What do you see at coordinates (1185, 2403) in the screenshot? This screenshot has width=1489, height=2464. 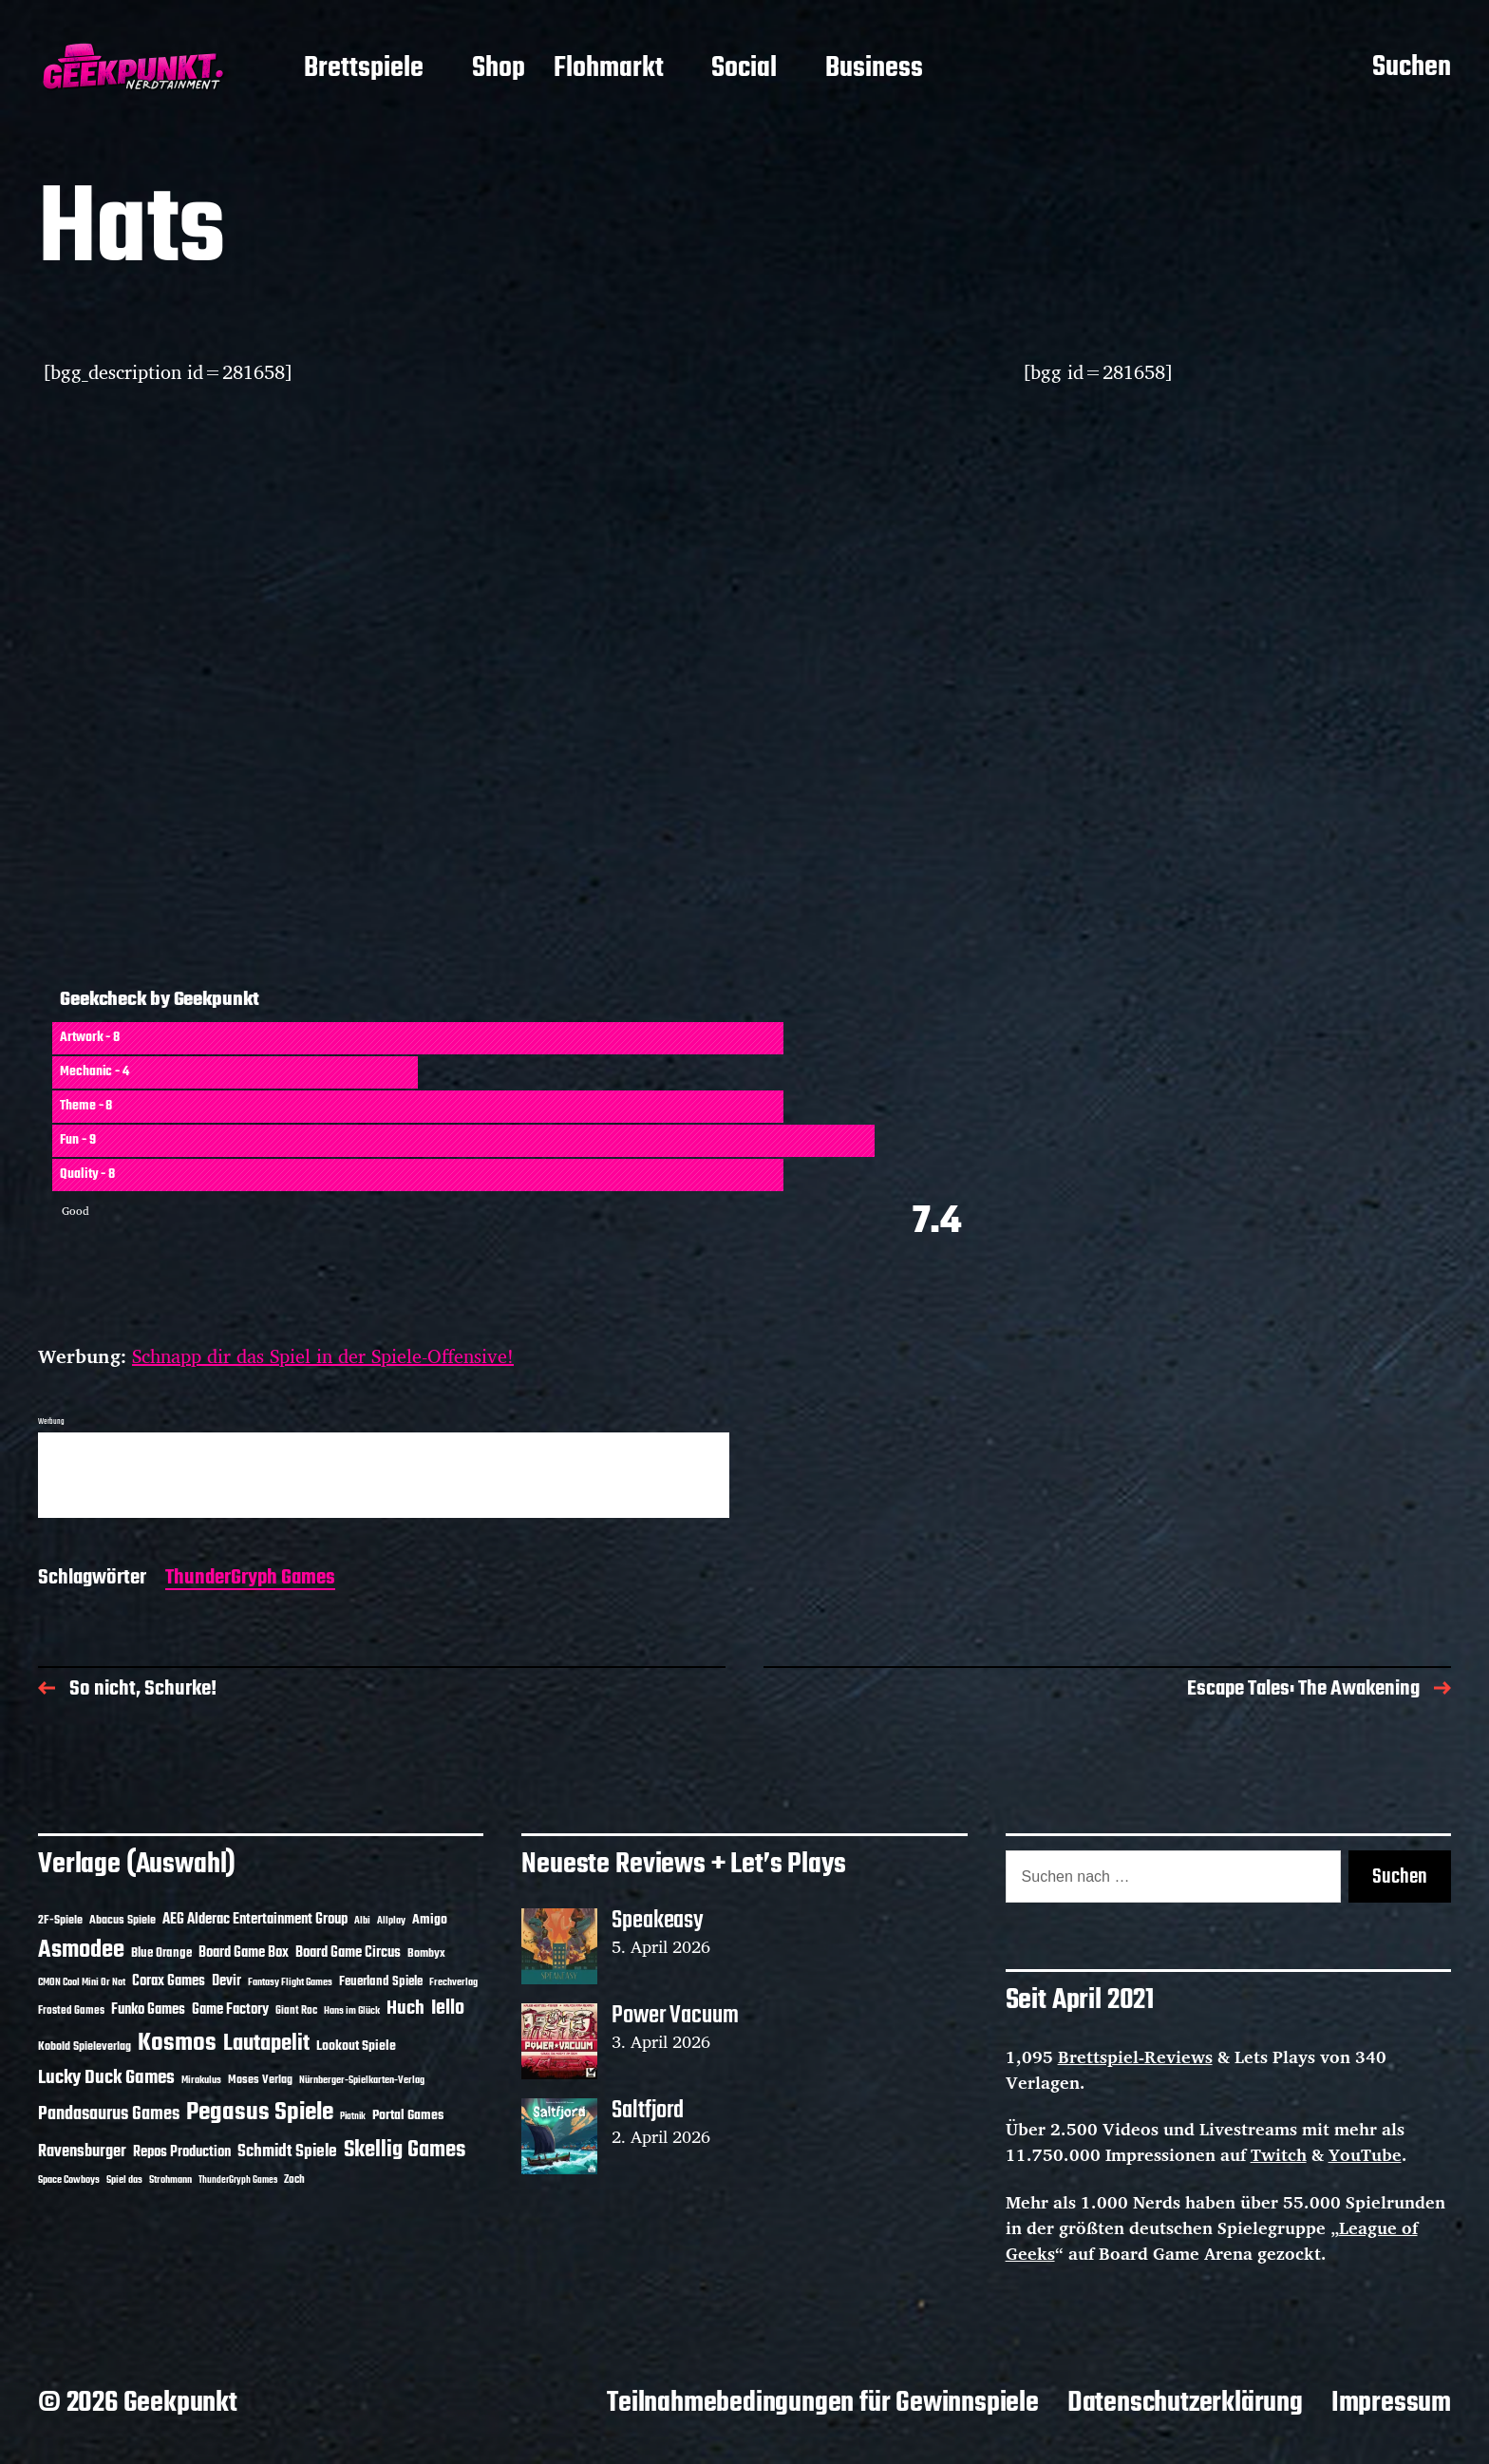 I see `Datenschutzerklärung` at bounding box center [1185, 2403].